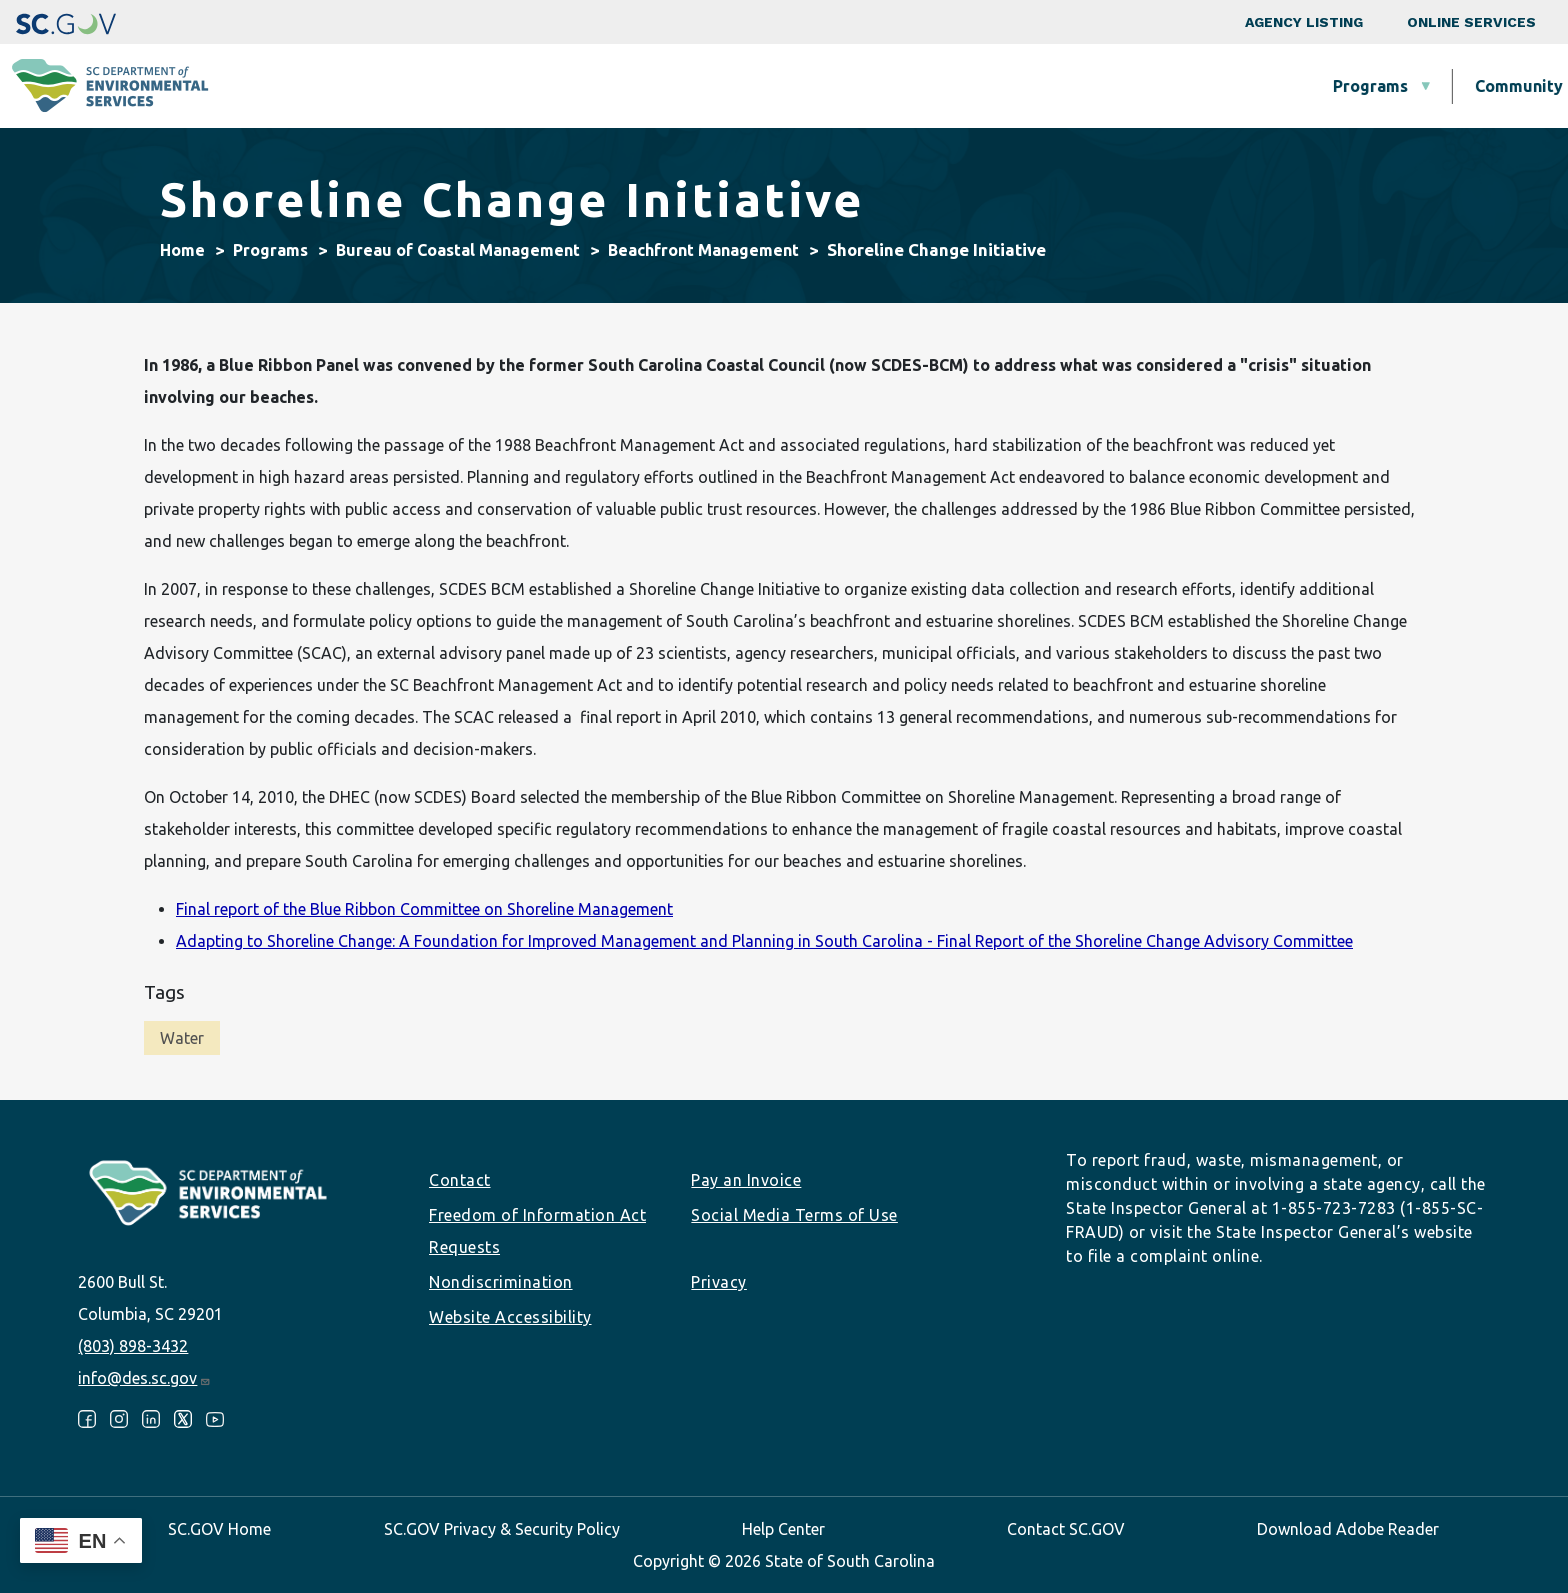  I want to click on Bureau of Coastal Management, so click(458, 250).